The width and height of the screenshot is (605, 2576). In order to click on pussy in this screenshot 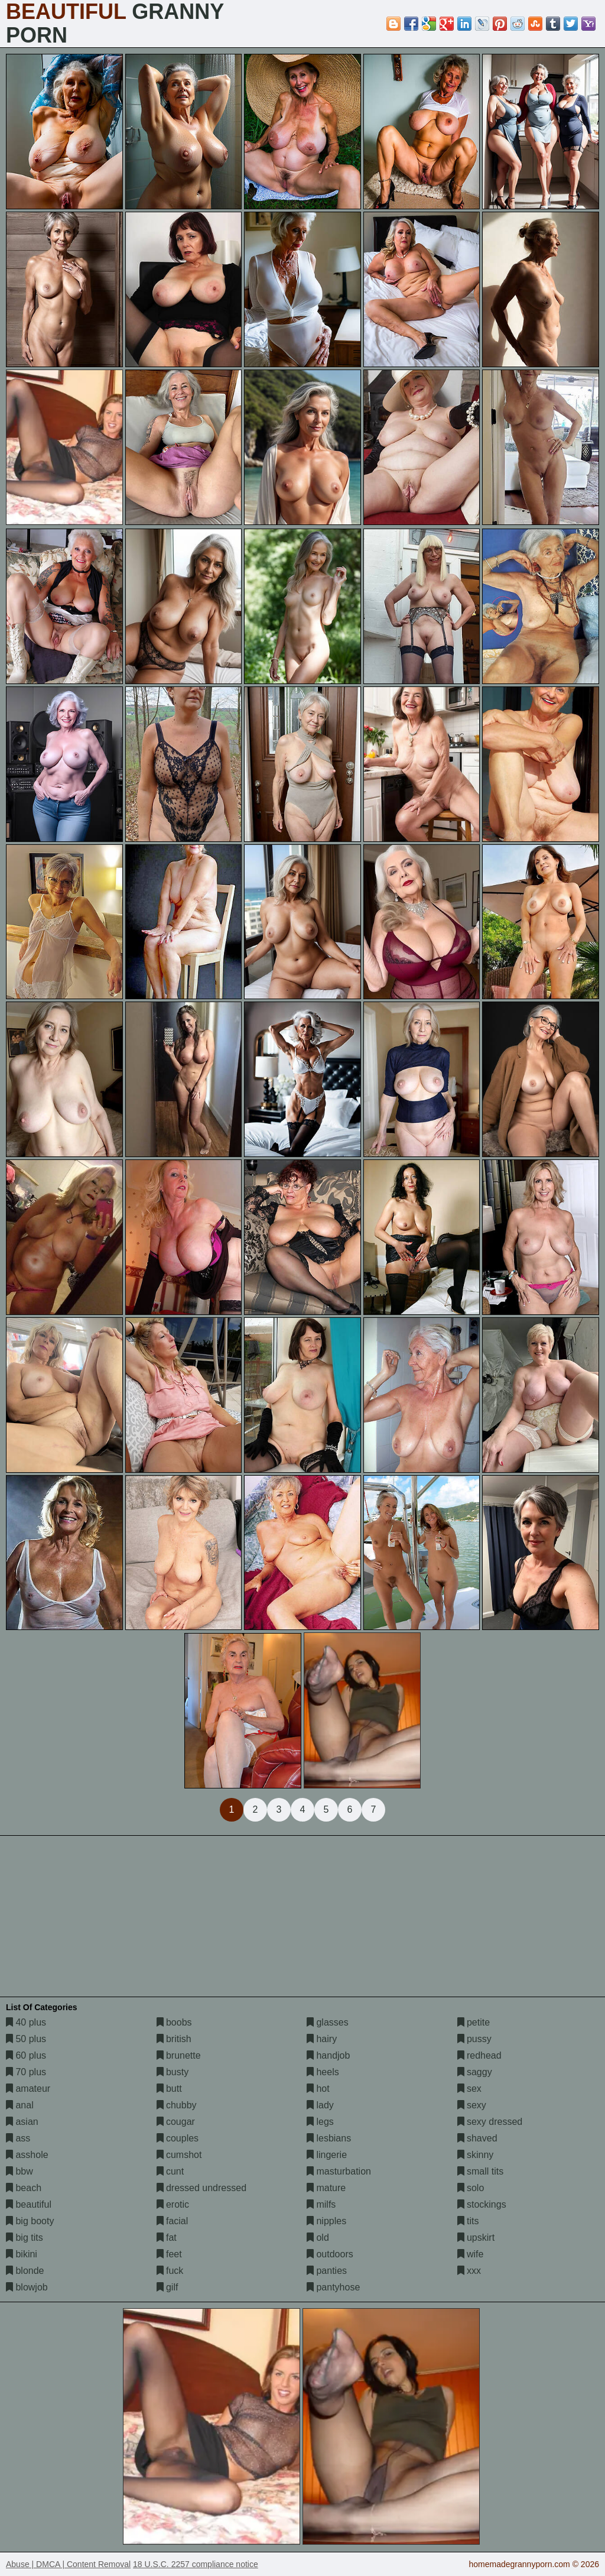, I will do `click(474, 2039)`.